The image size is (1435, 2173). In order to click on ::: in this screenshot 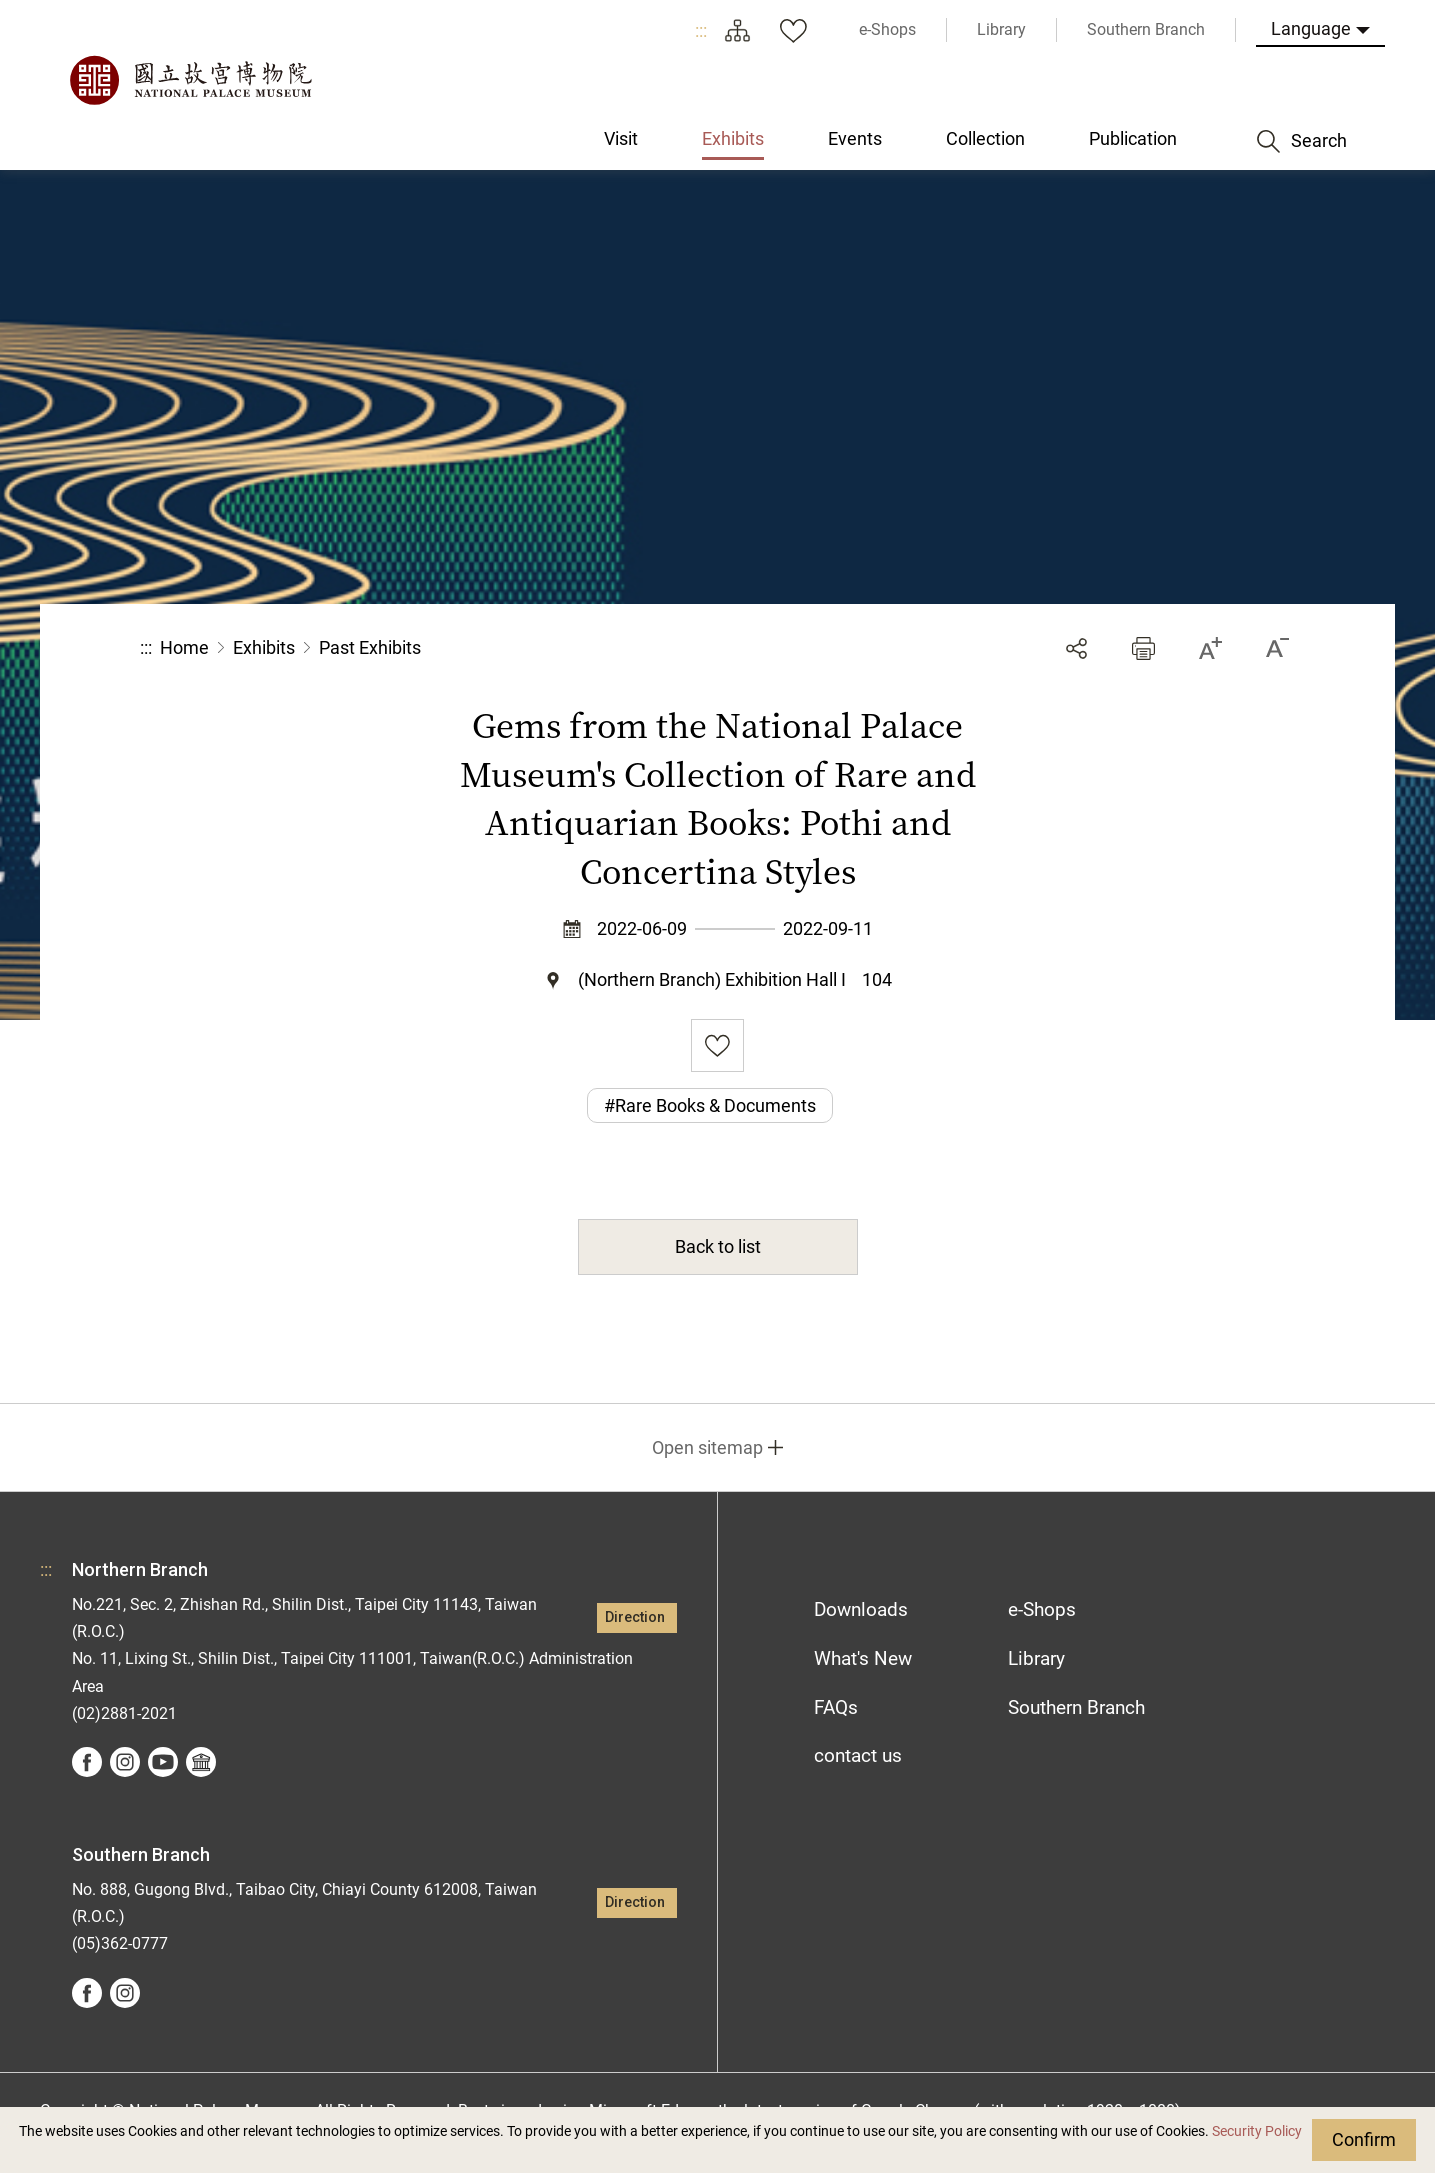, I will do `click(701, 30)`.